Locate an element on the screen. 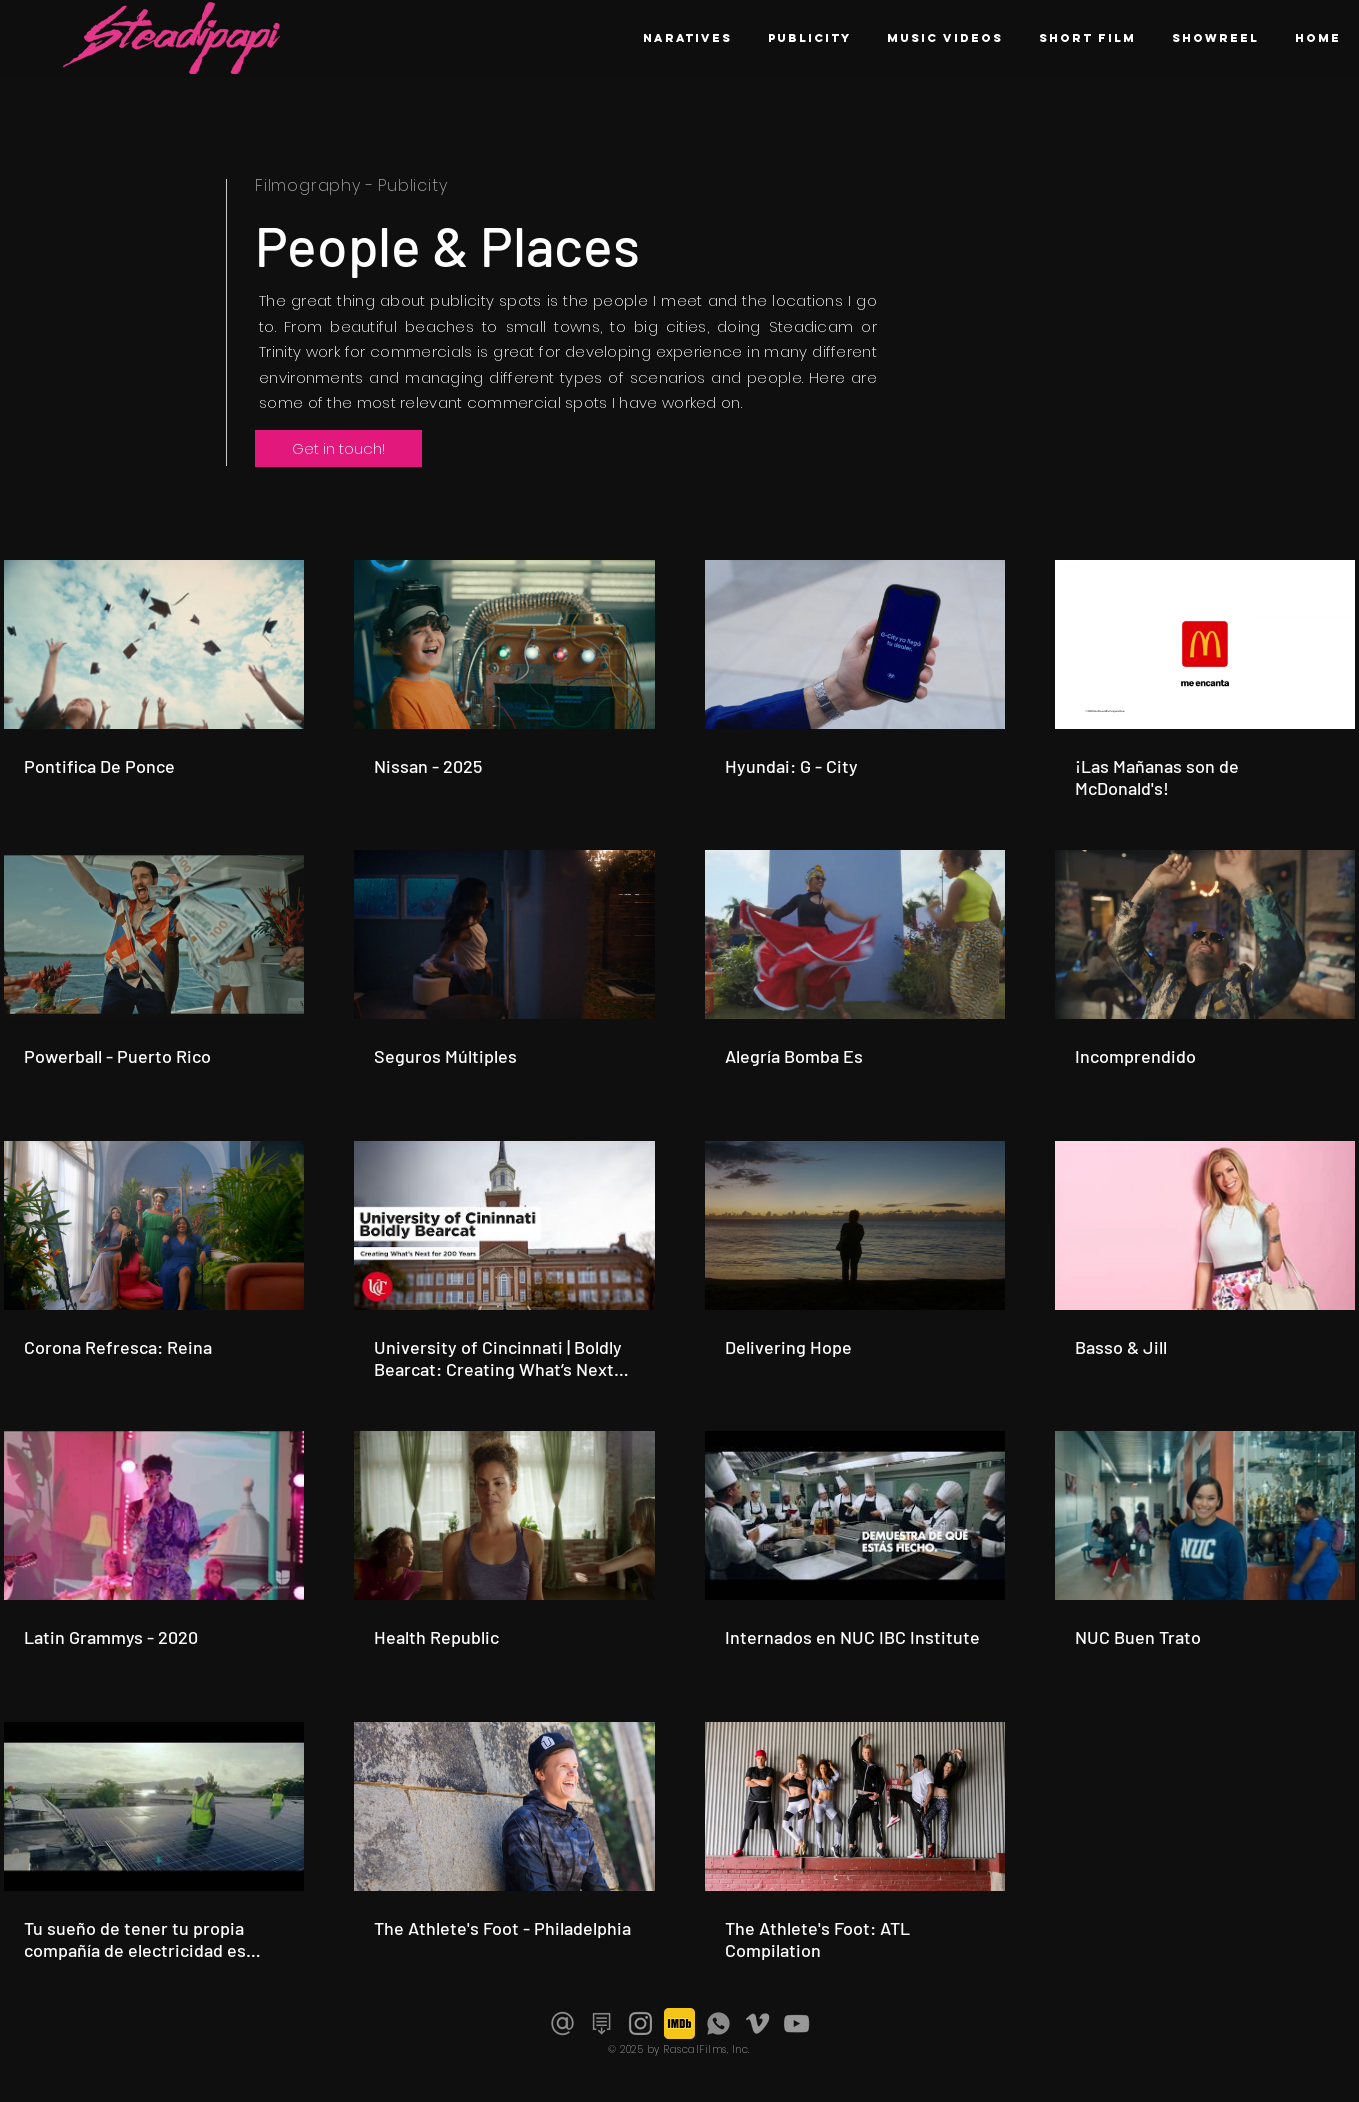 The height and width of the screenshot is (2102, 1359). [Icon_Phone_V1] is located at coordinates (718, 2023).